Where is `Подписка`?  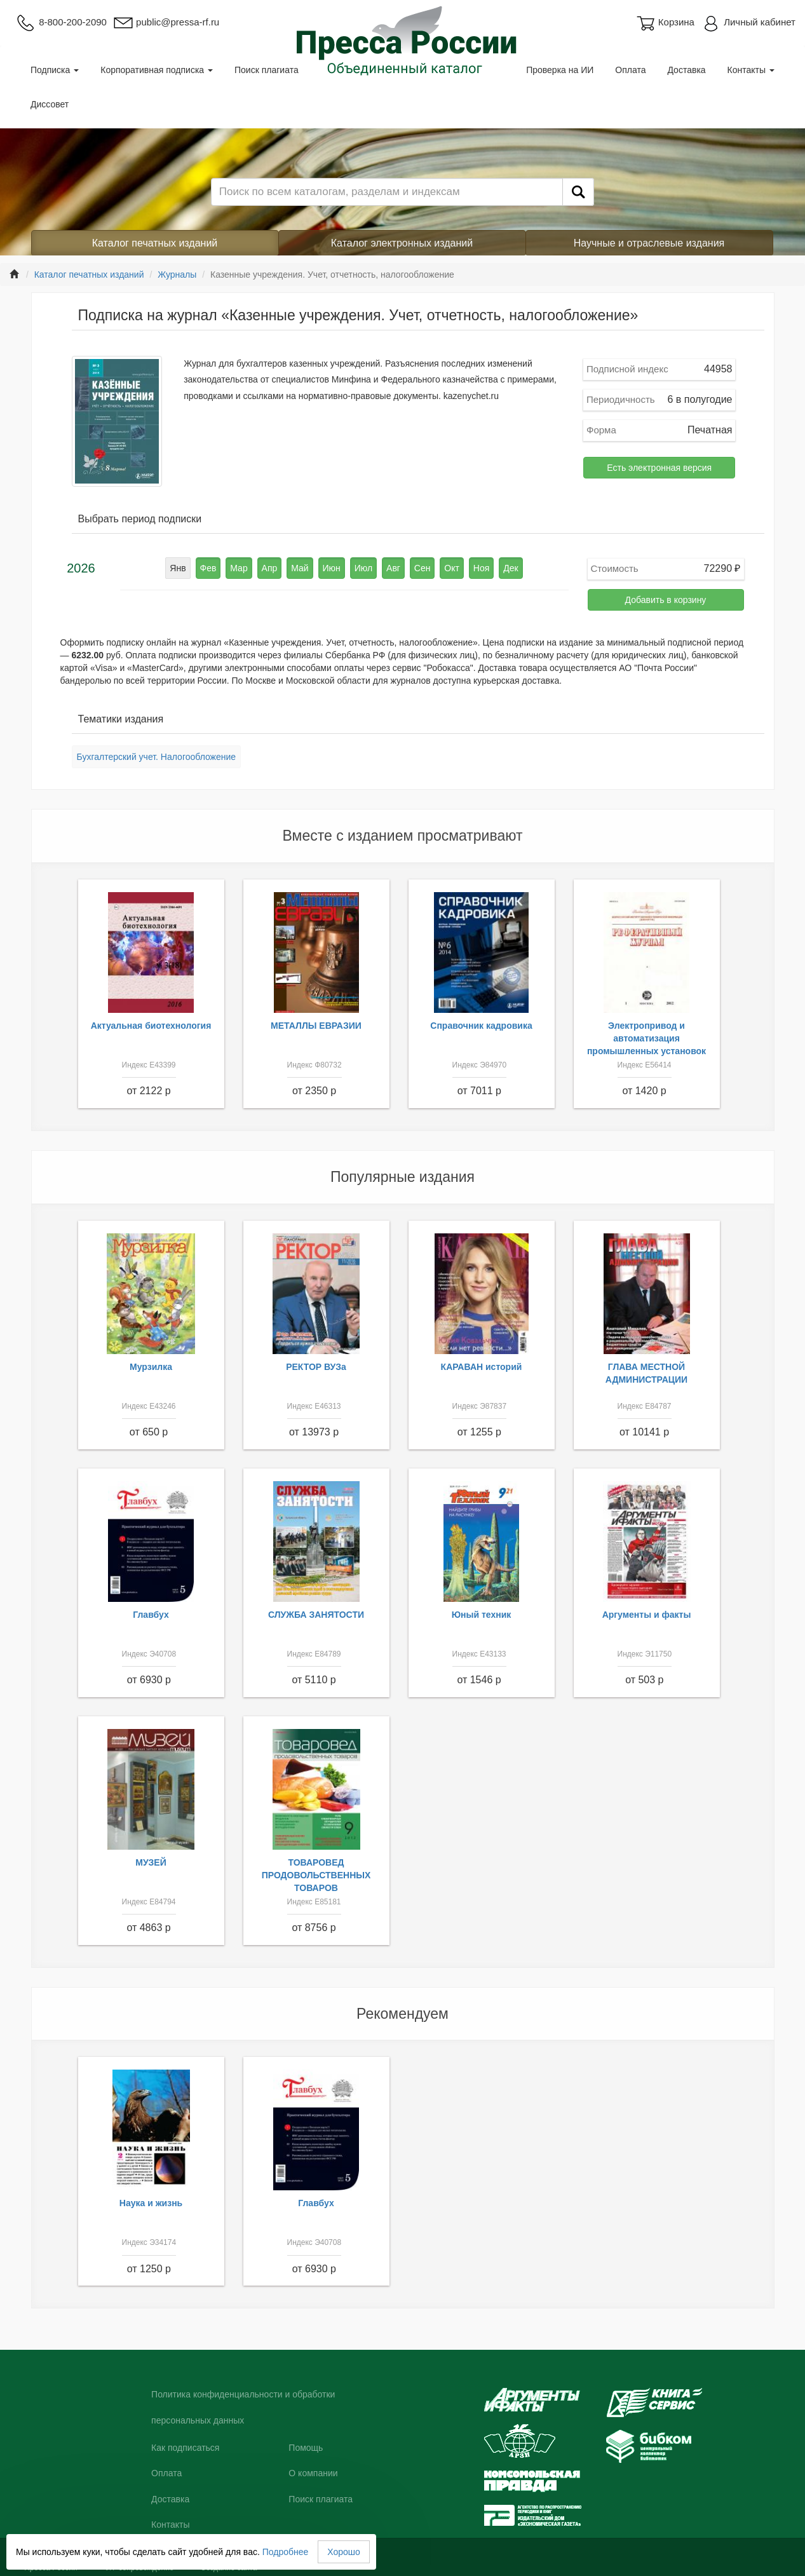
Подписка is located at coordinates (54, 70).